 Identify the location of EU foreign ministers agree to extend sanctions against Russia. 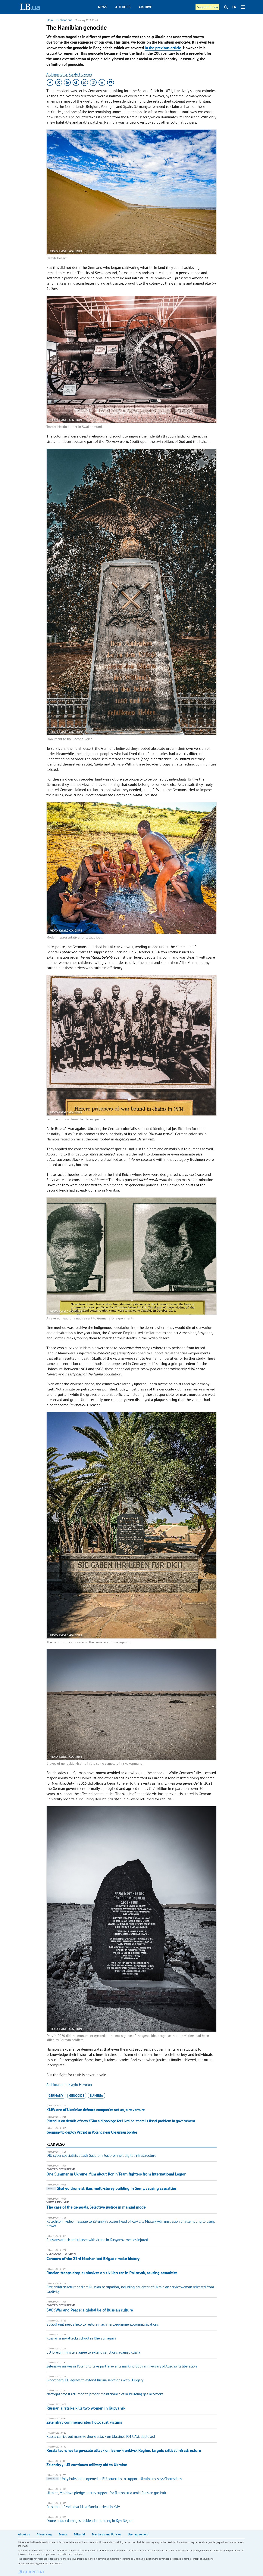
(93, 2352).